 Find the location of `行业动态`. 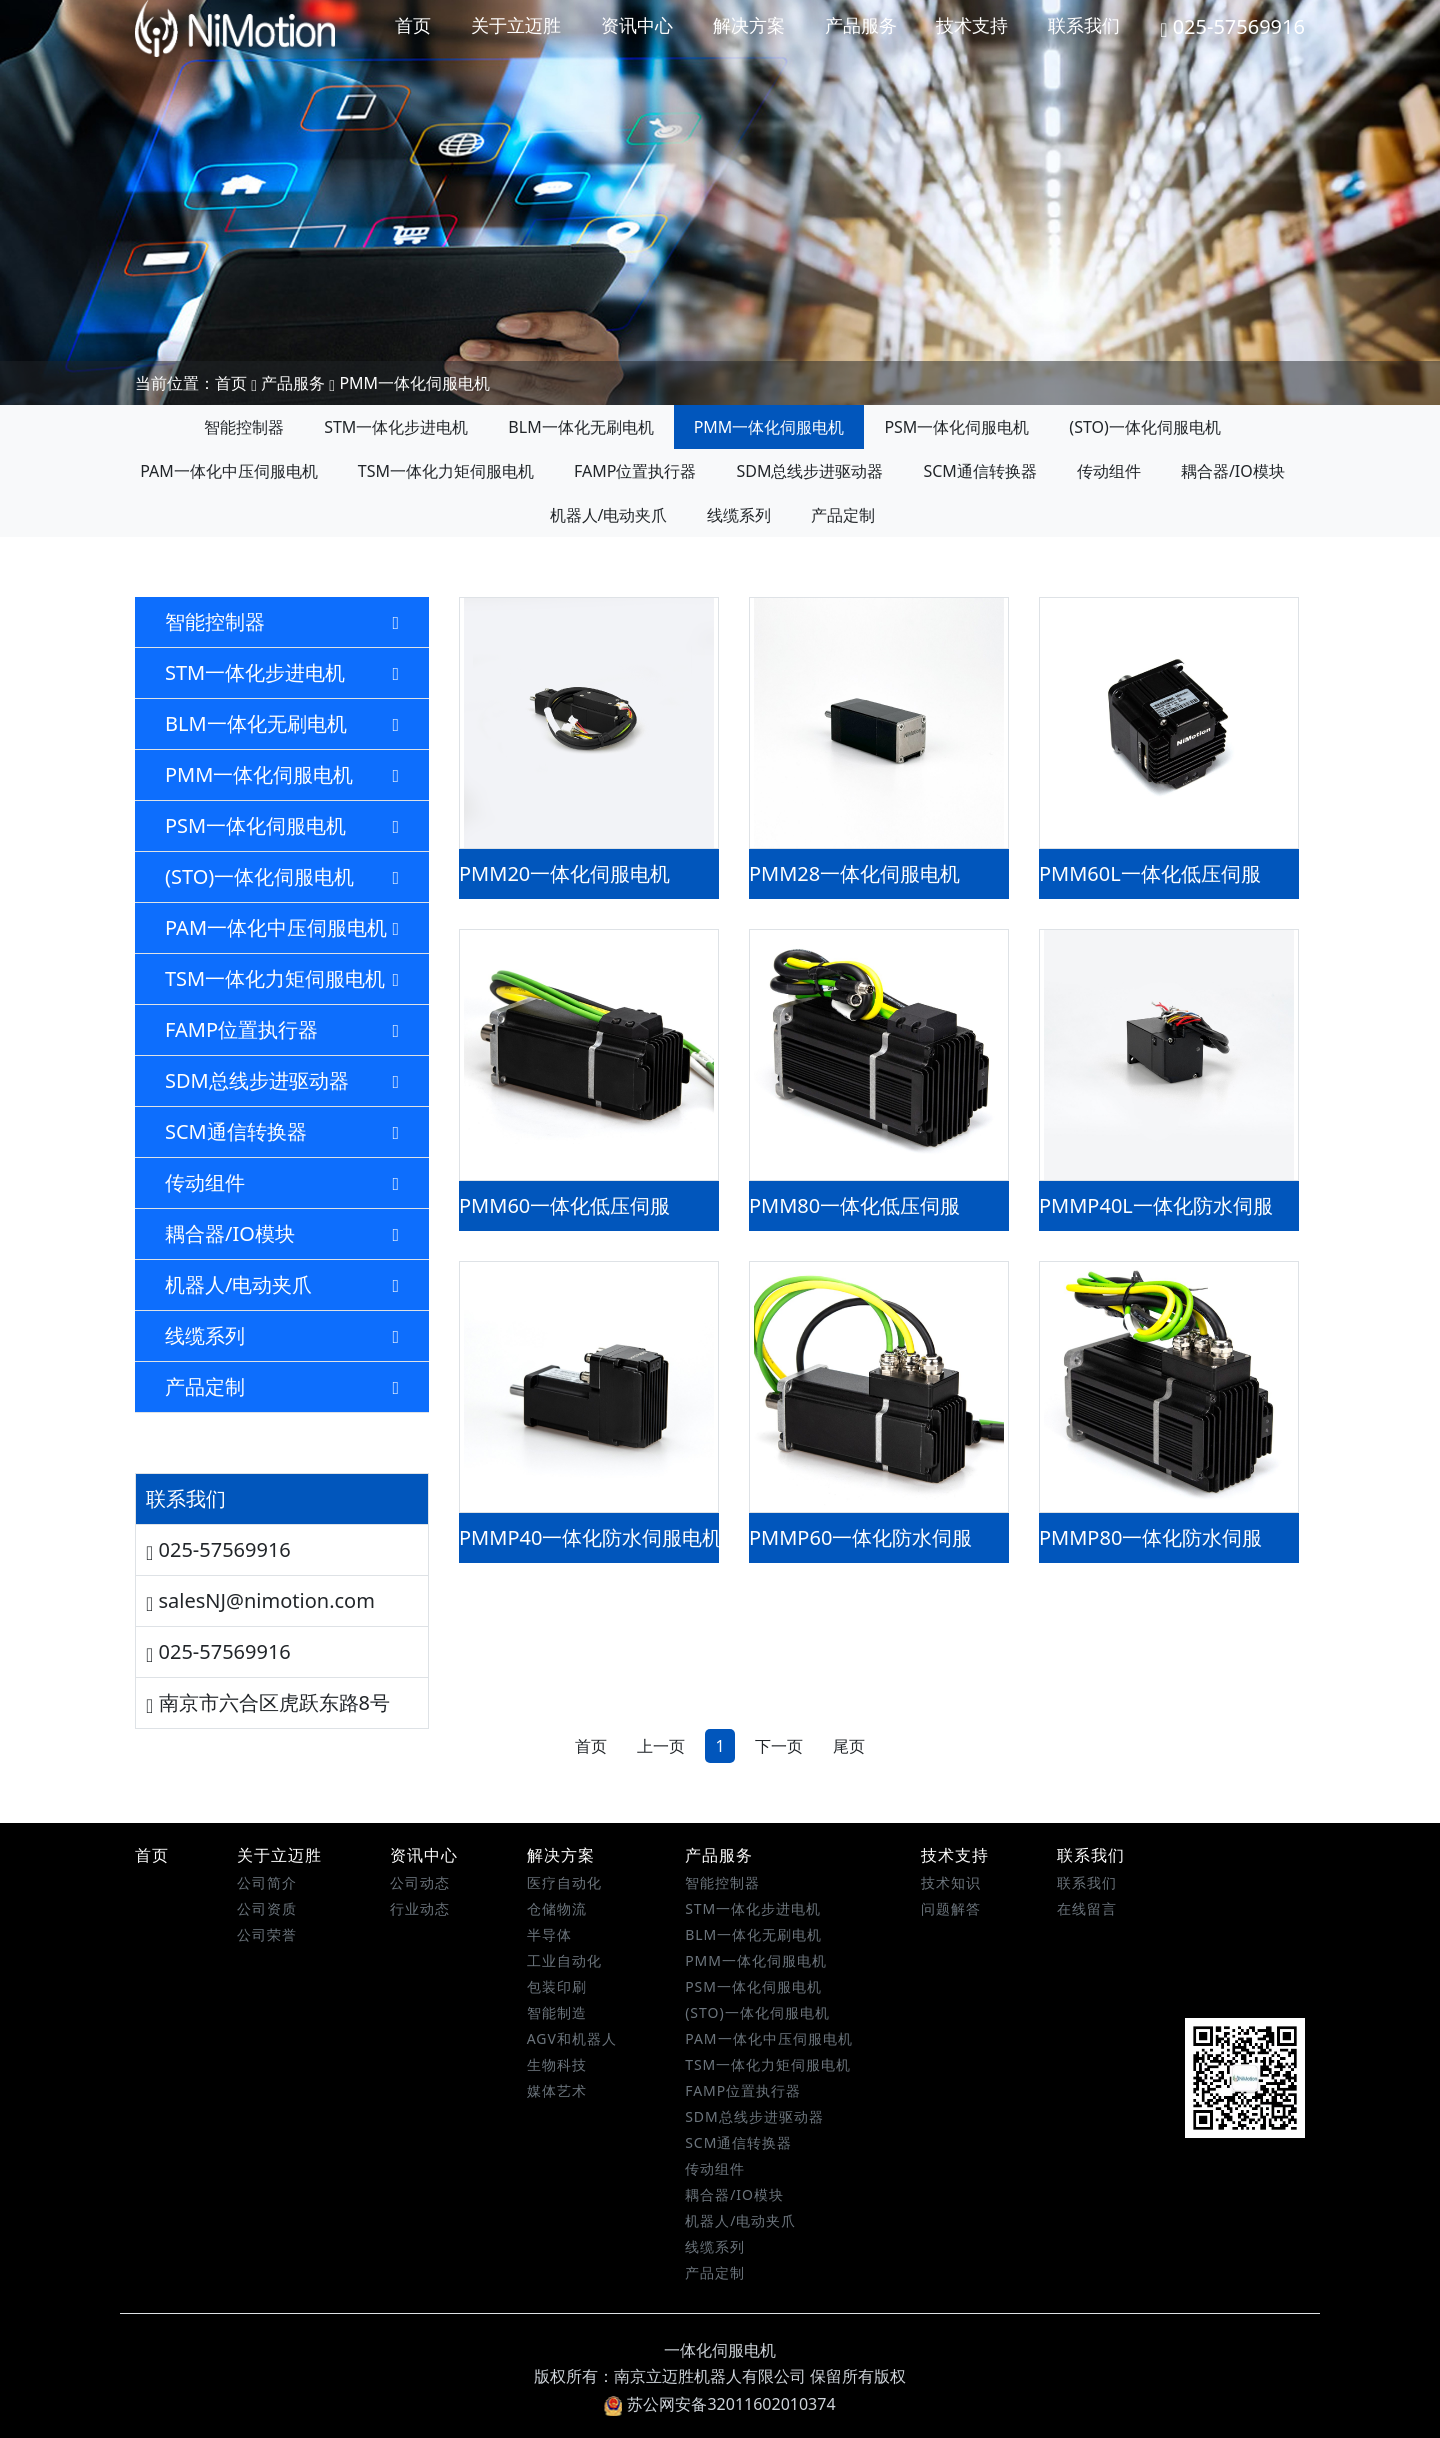

行业动态 is located at coordinates (420, 1908).